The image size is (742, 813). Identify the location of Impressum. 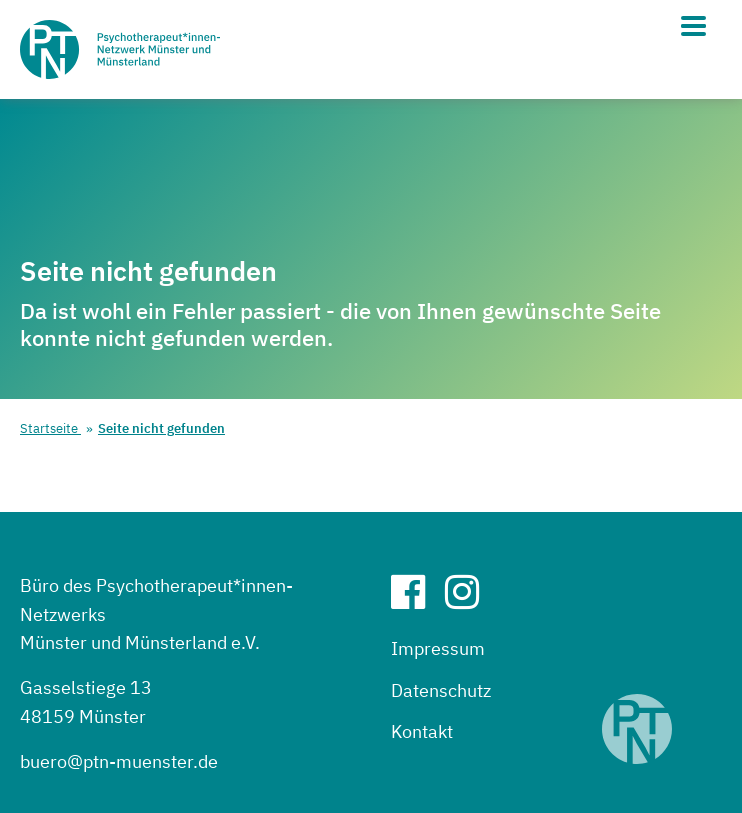
(438, 648).